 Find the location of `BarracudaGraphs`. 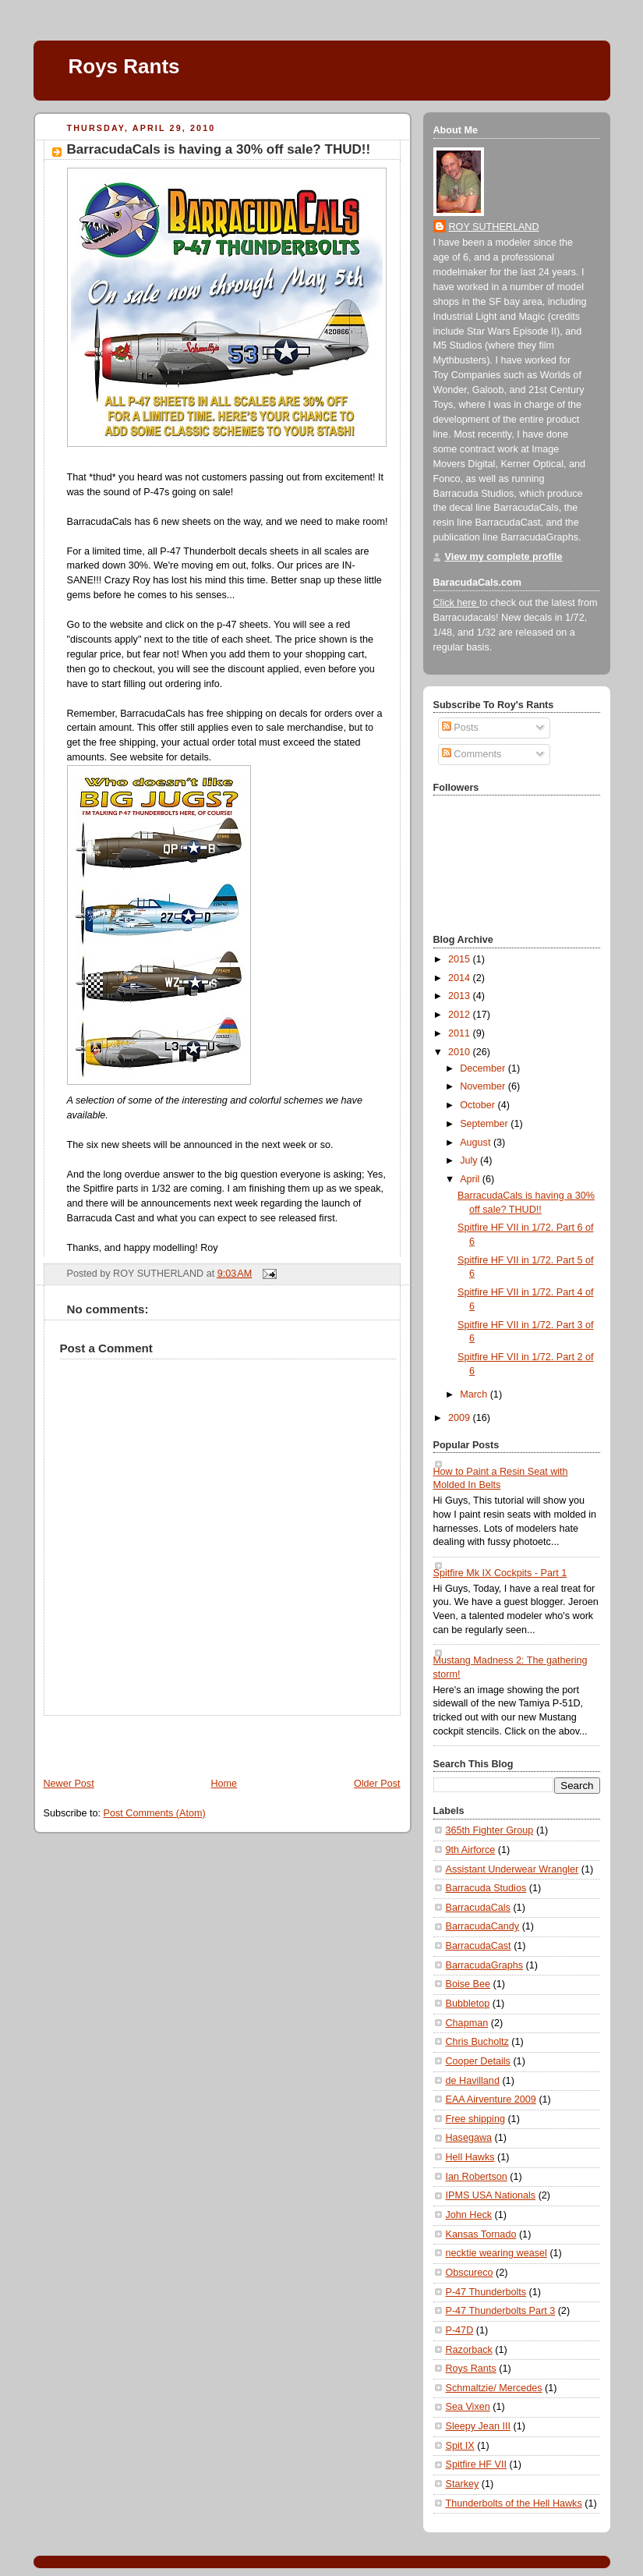

BarracudaGraphs is located at coordinates (485, 1965).